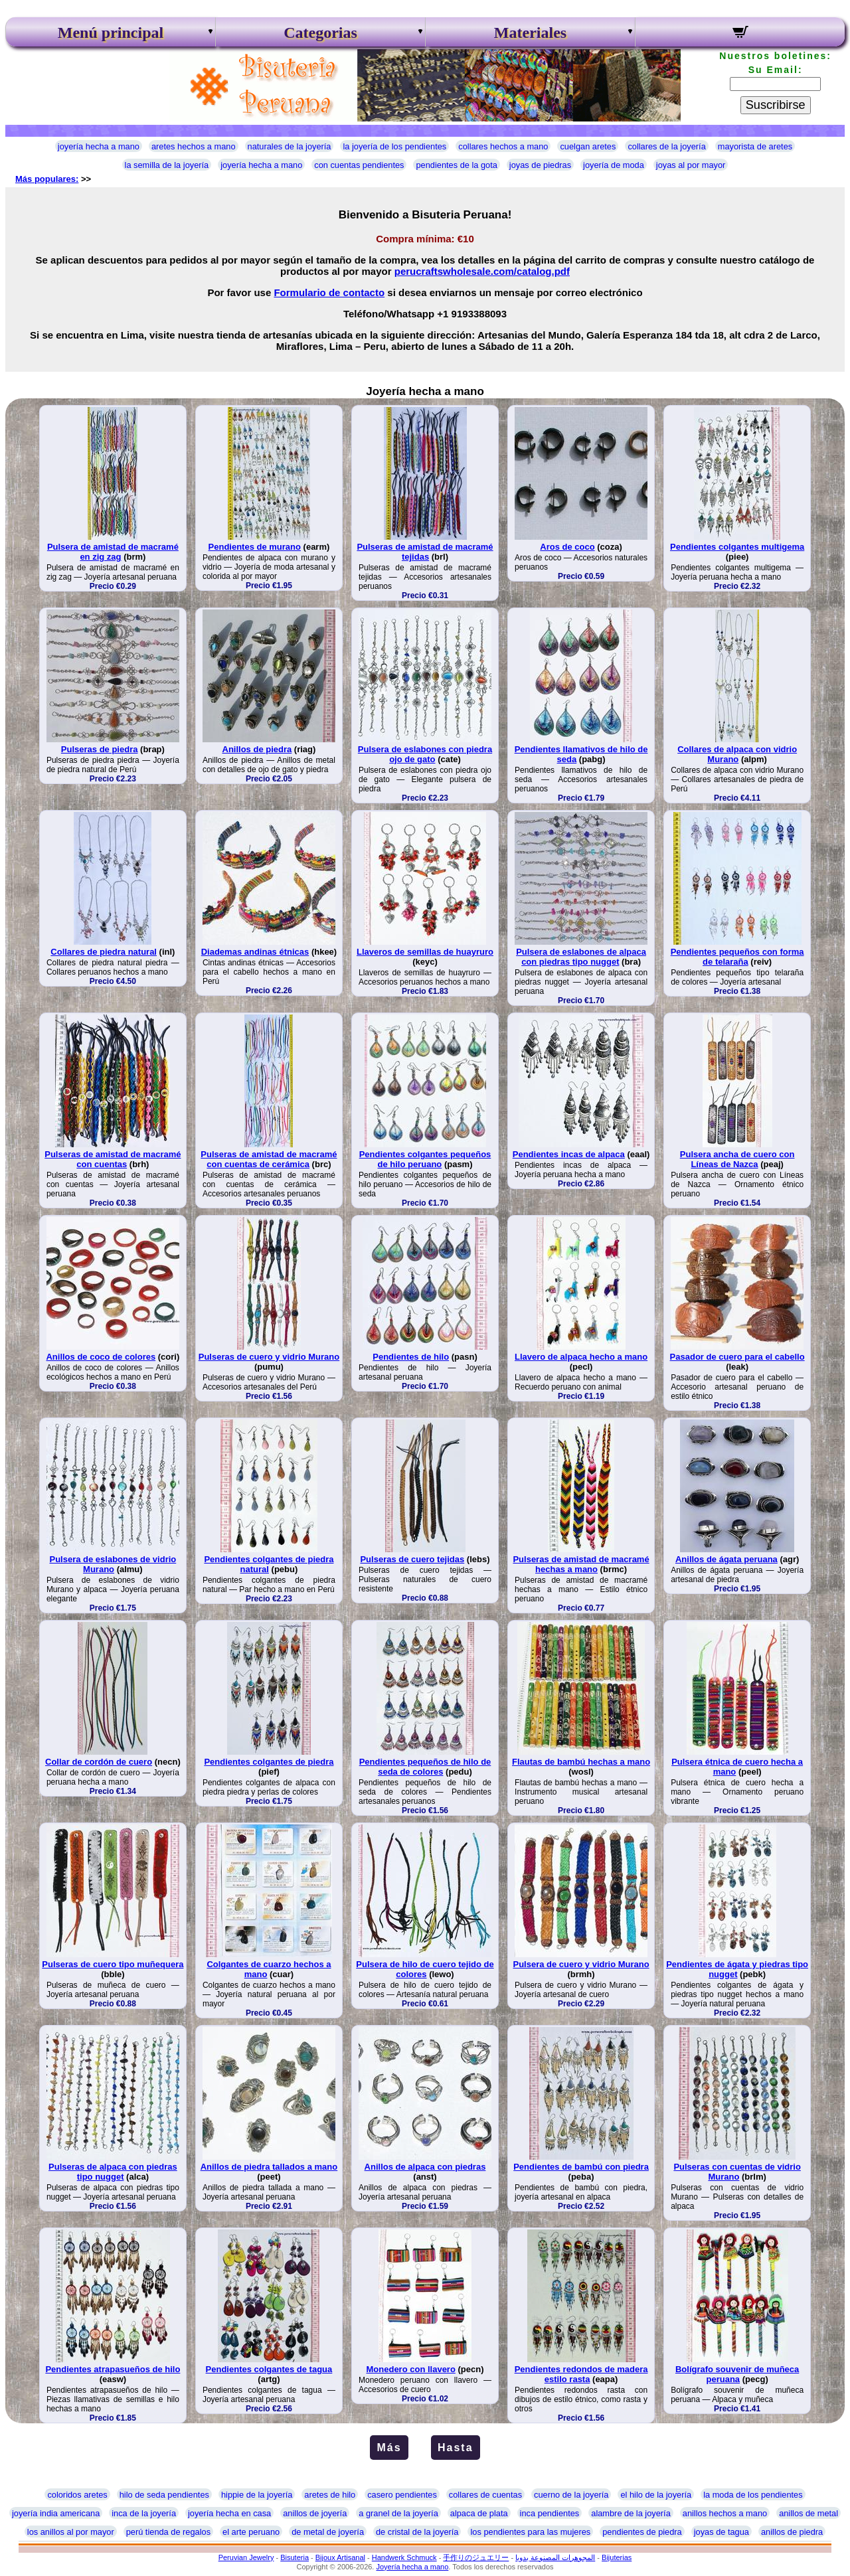  What do you see at coordinates (246, 2557) in the screenshot?
I see `Peruvian Jewelry` at bounding box center [246, 2557].